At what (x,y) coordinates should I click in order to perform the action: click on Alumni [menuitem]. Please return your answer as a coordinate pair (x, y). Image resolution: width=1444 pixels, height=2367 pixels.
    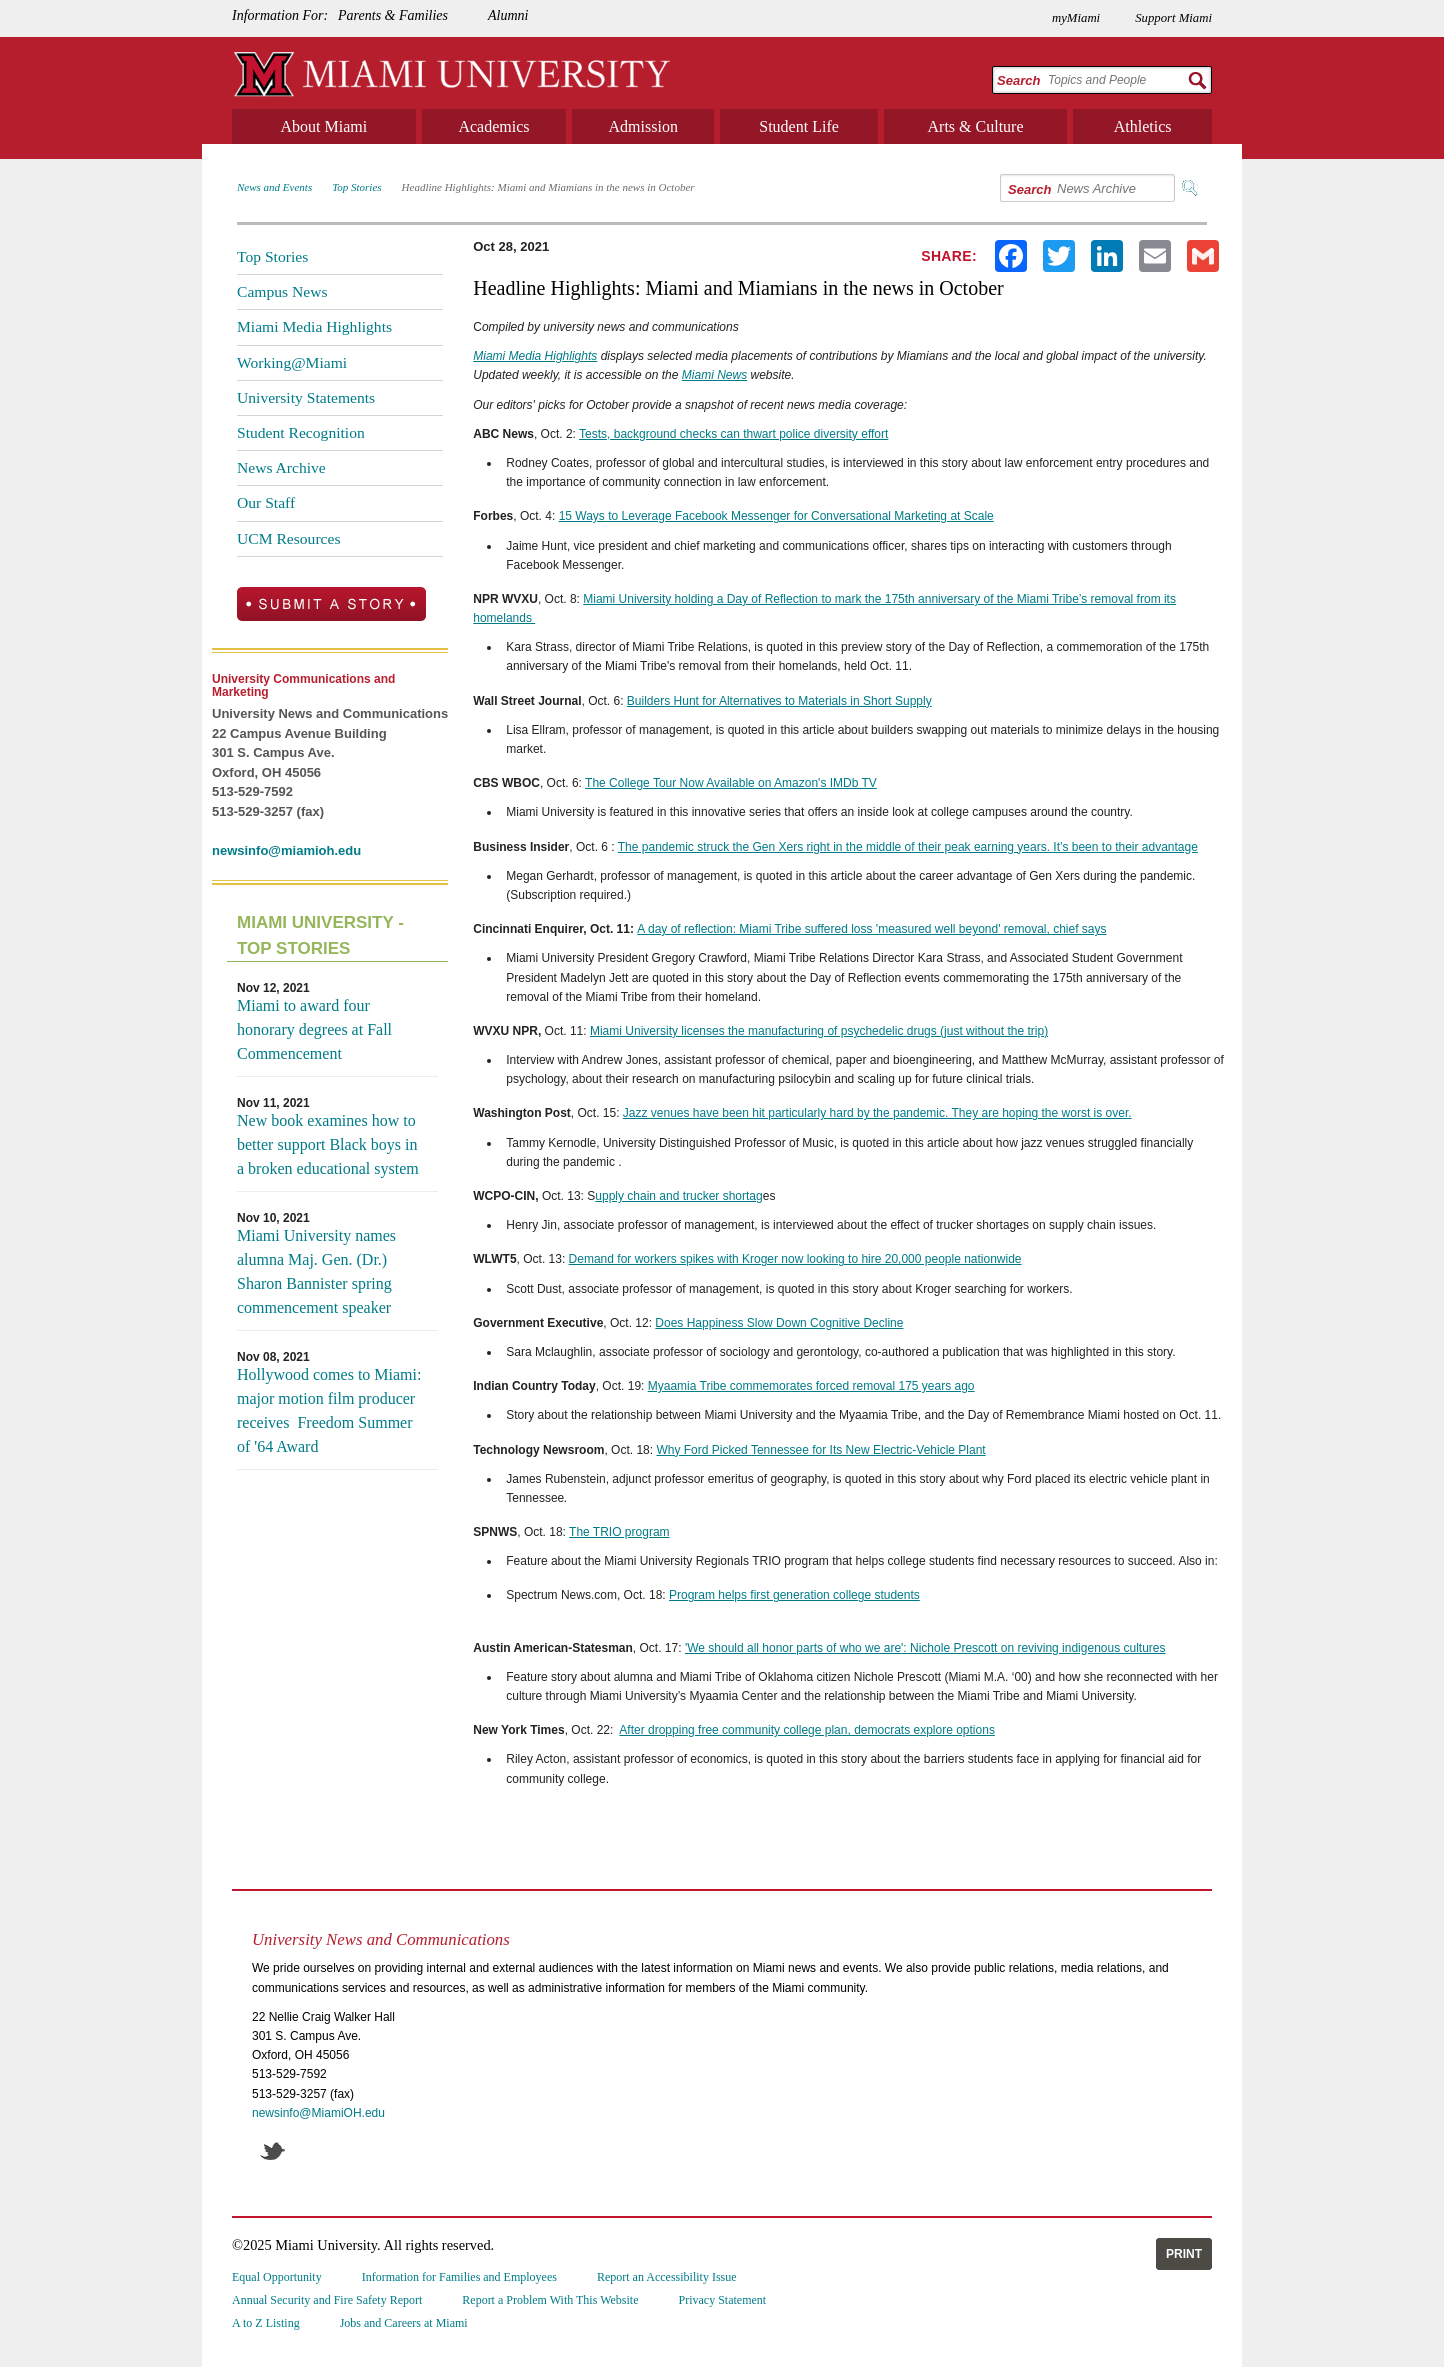
    Looking at the image, I should click on (508, 15).